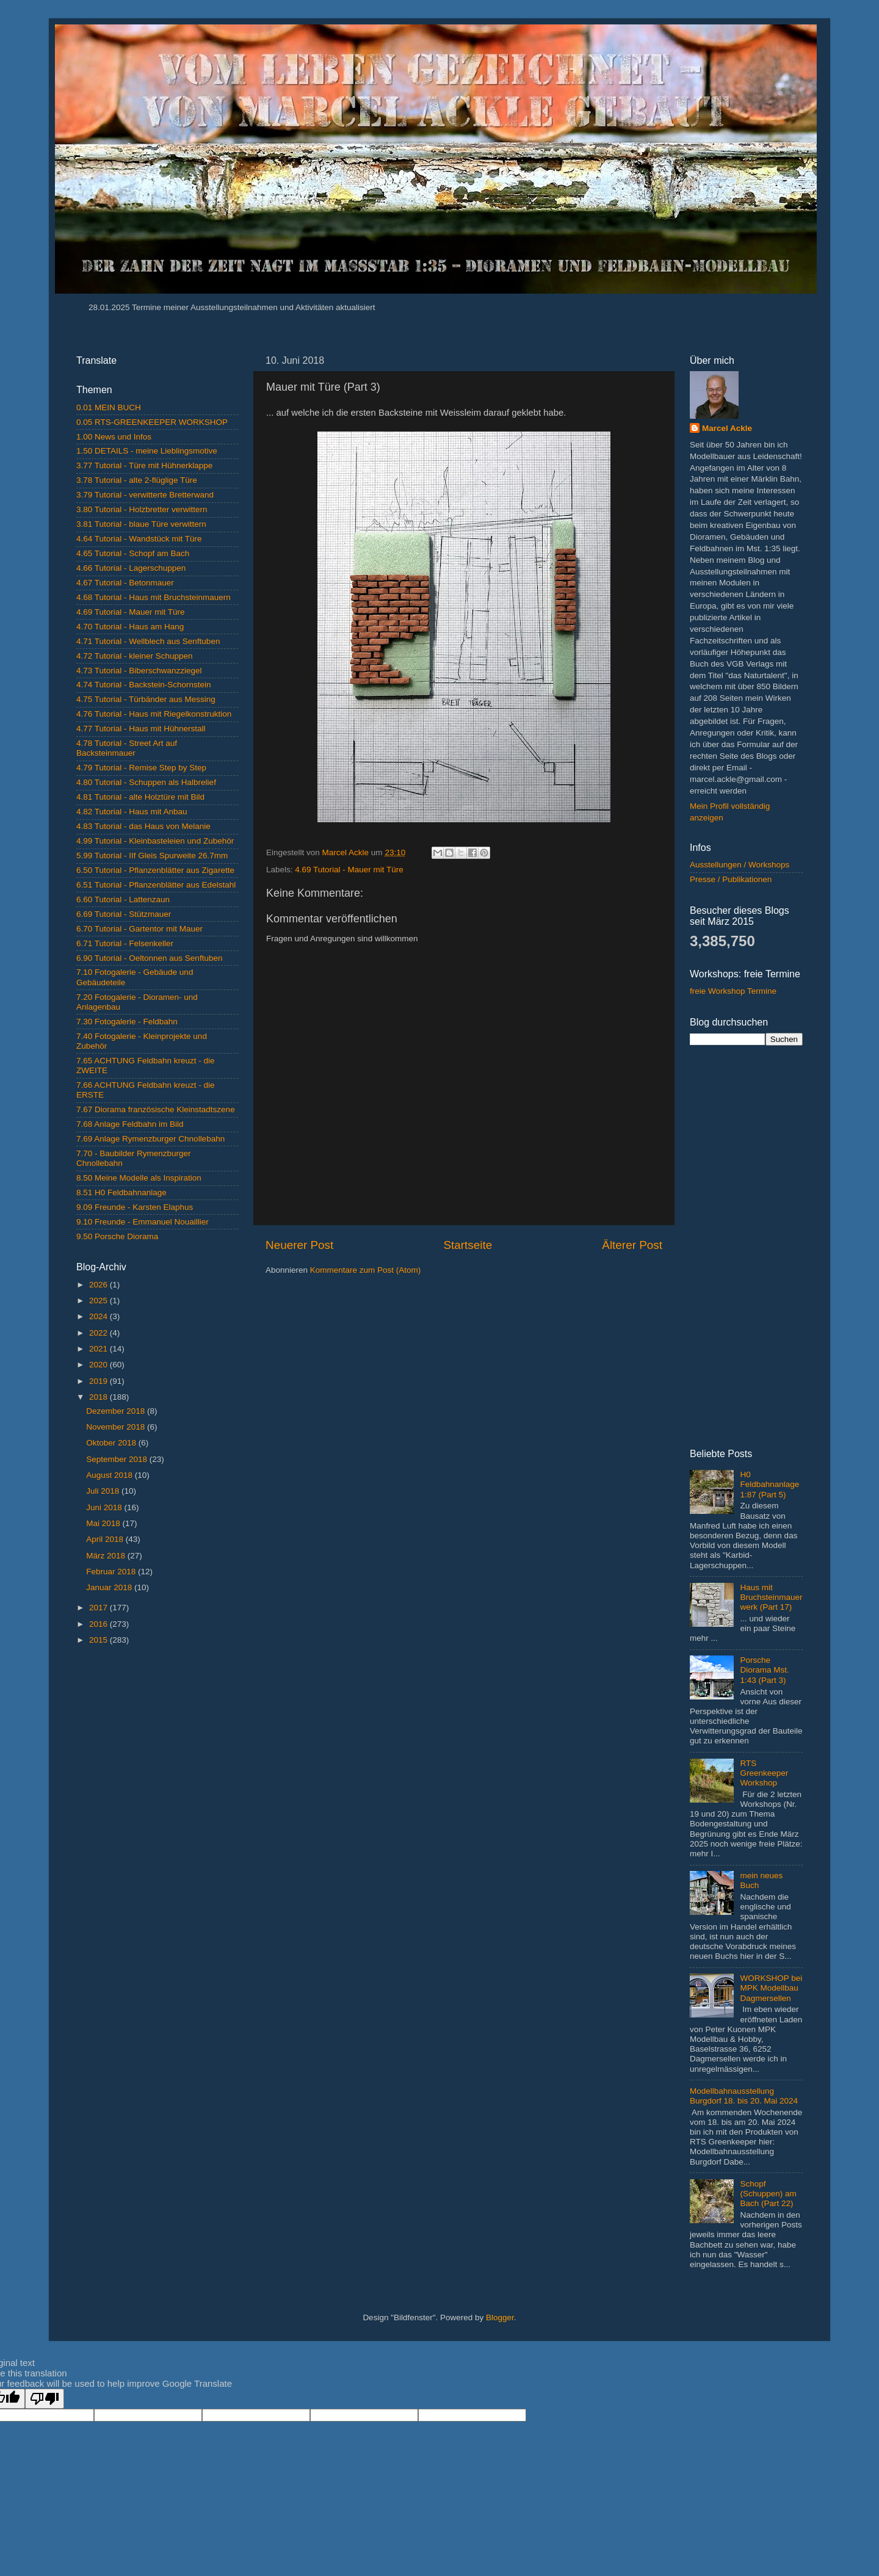  I want to click on 4.80 Tutorial - Schuppen als Halbrelief, so click(146, 782).